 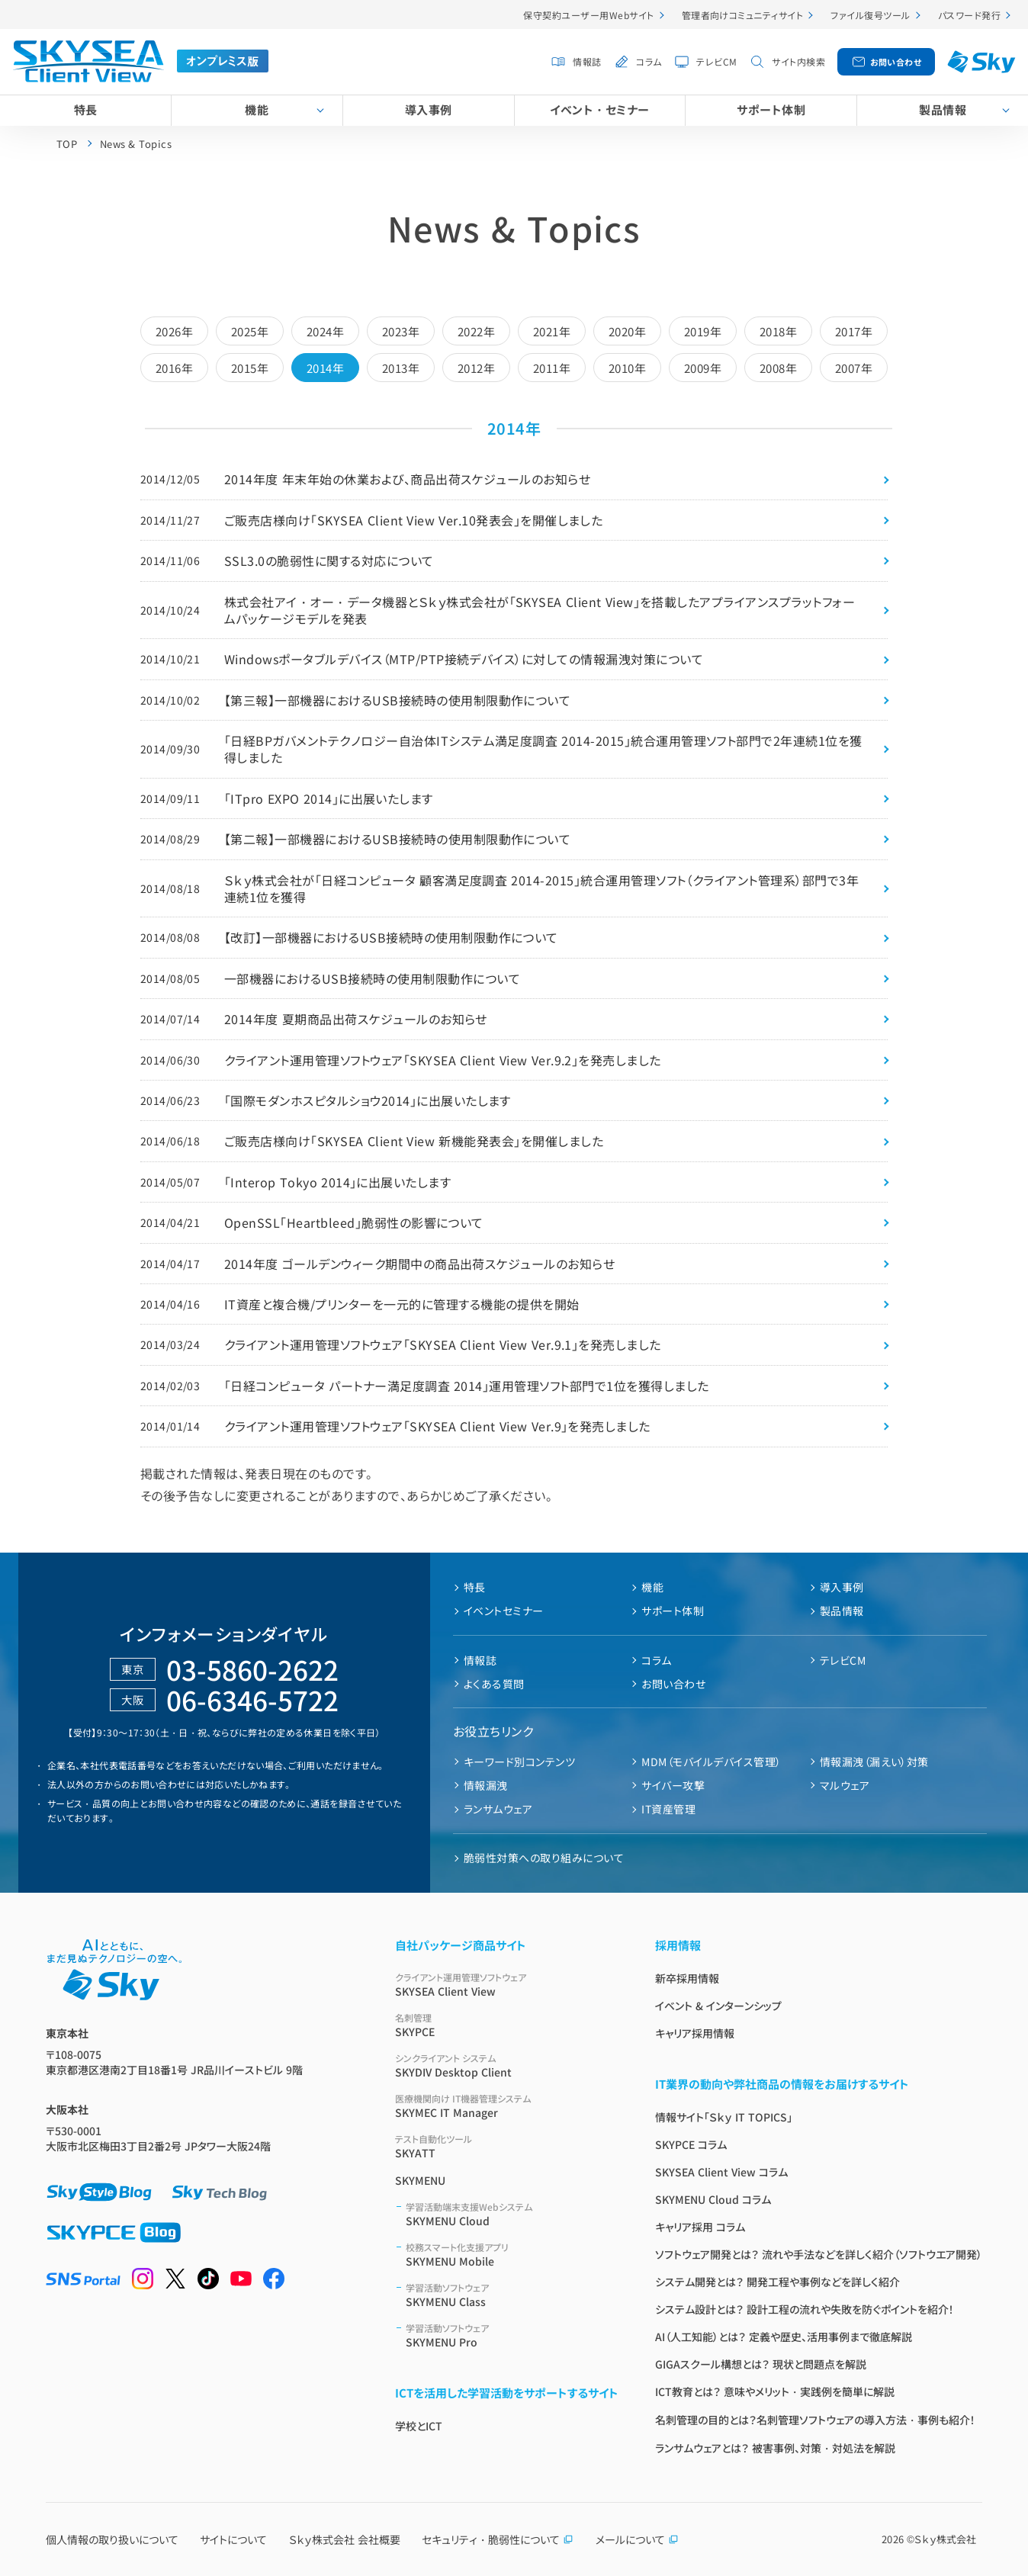 I want to click on 2016年, so click(x=174, y=368).